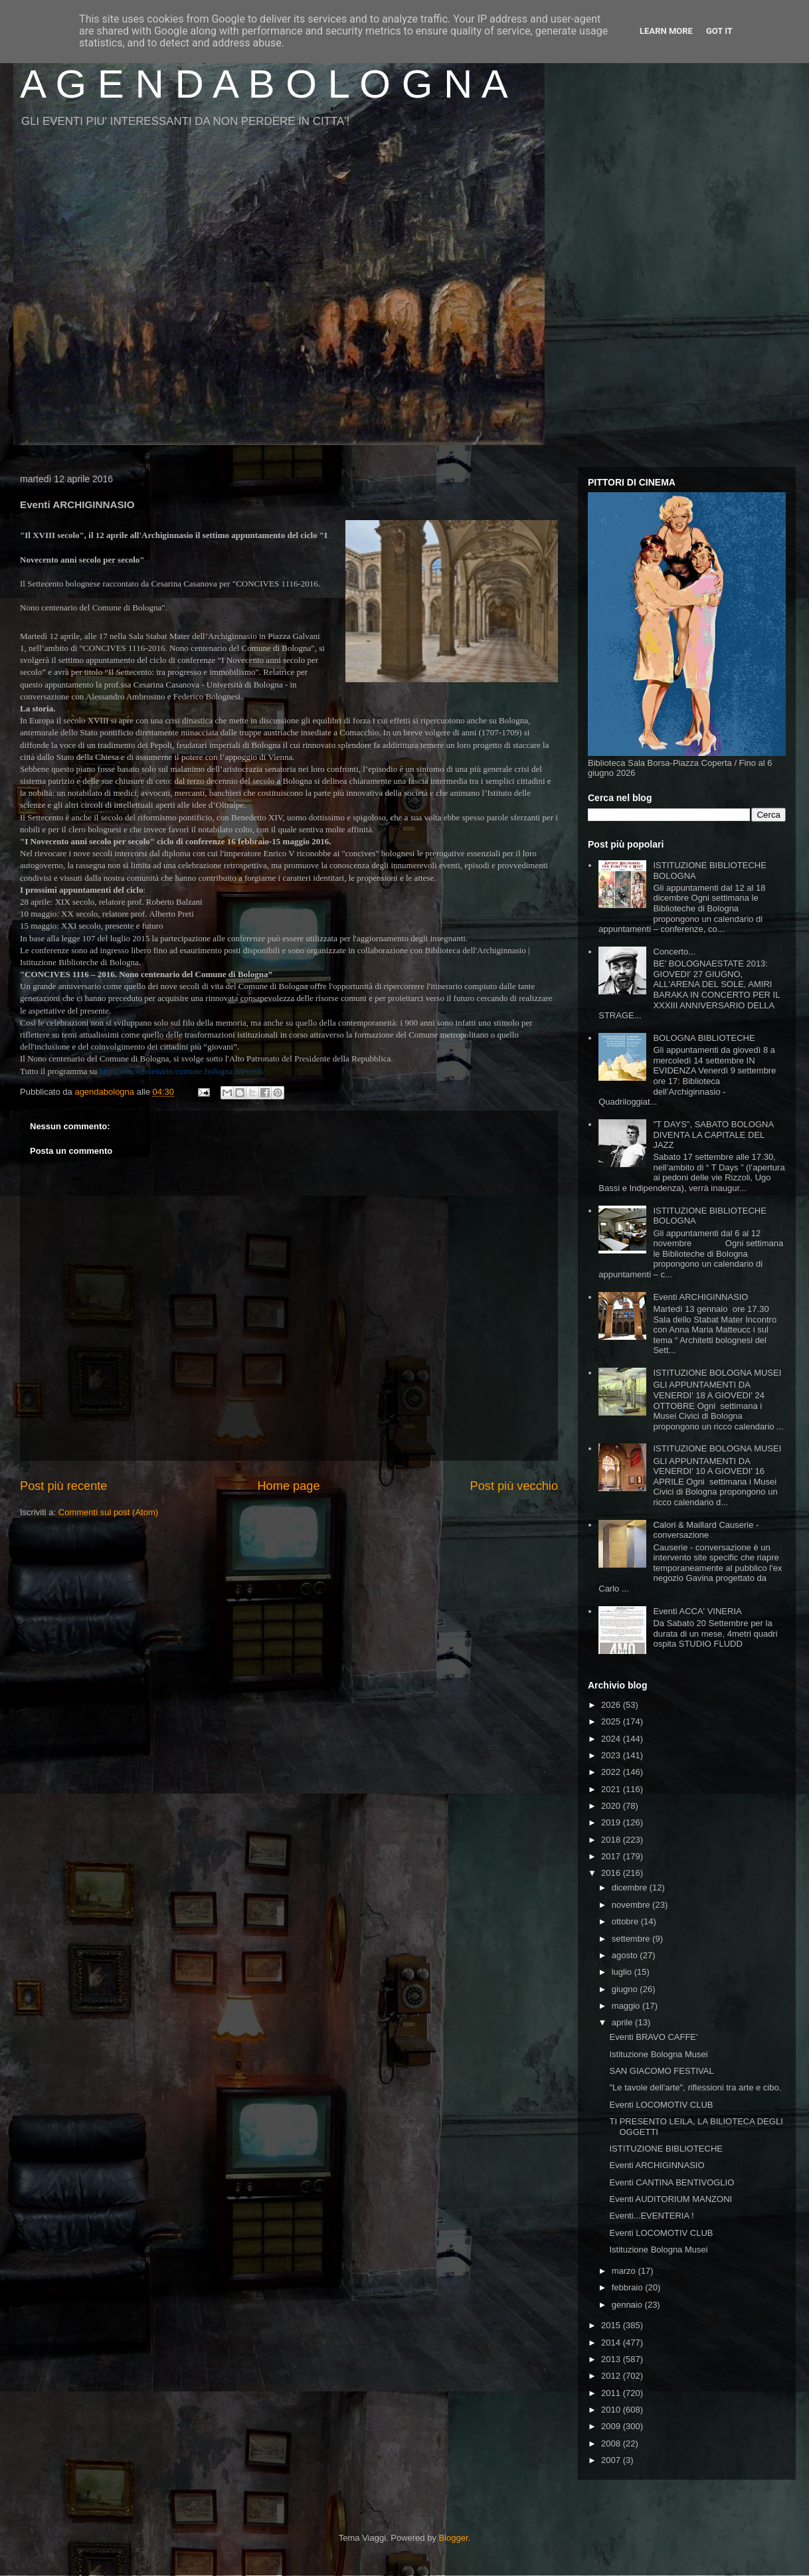  What do you see at coordinates (612, 1772) in the screenshot?
I see `2022` at bounding box center [612, 1772].